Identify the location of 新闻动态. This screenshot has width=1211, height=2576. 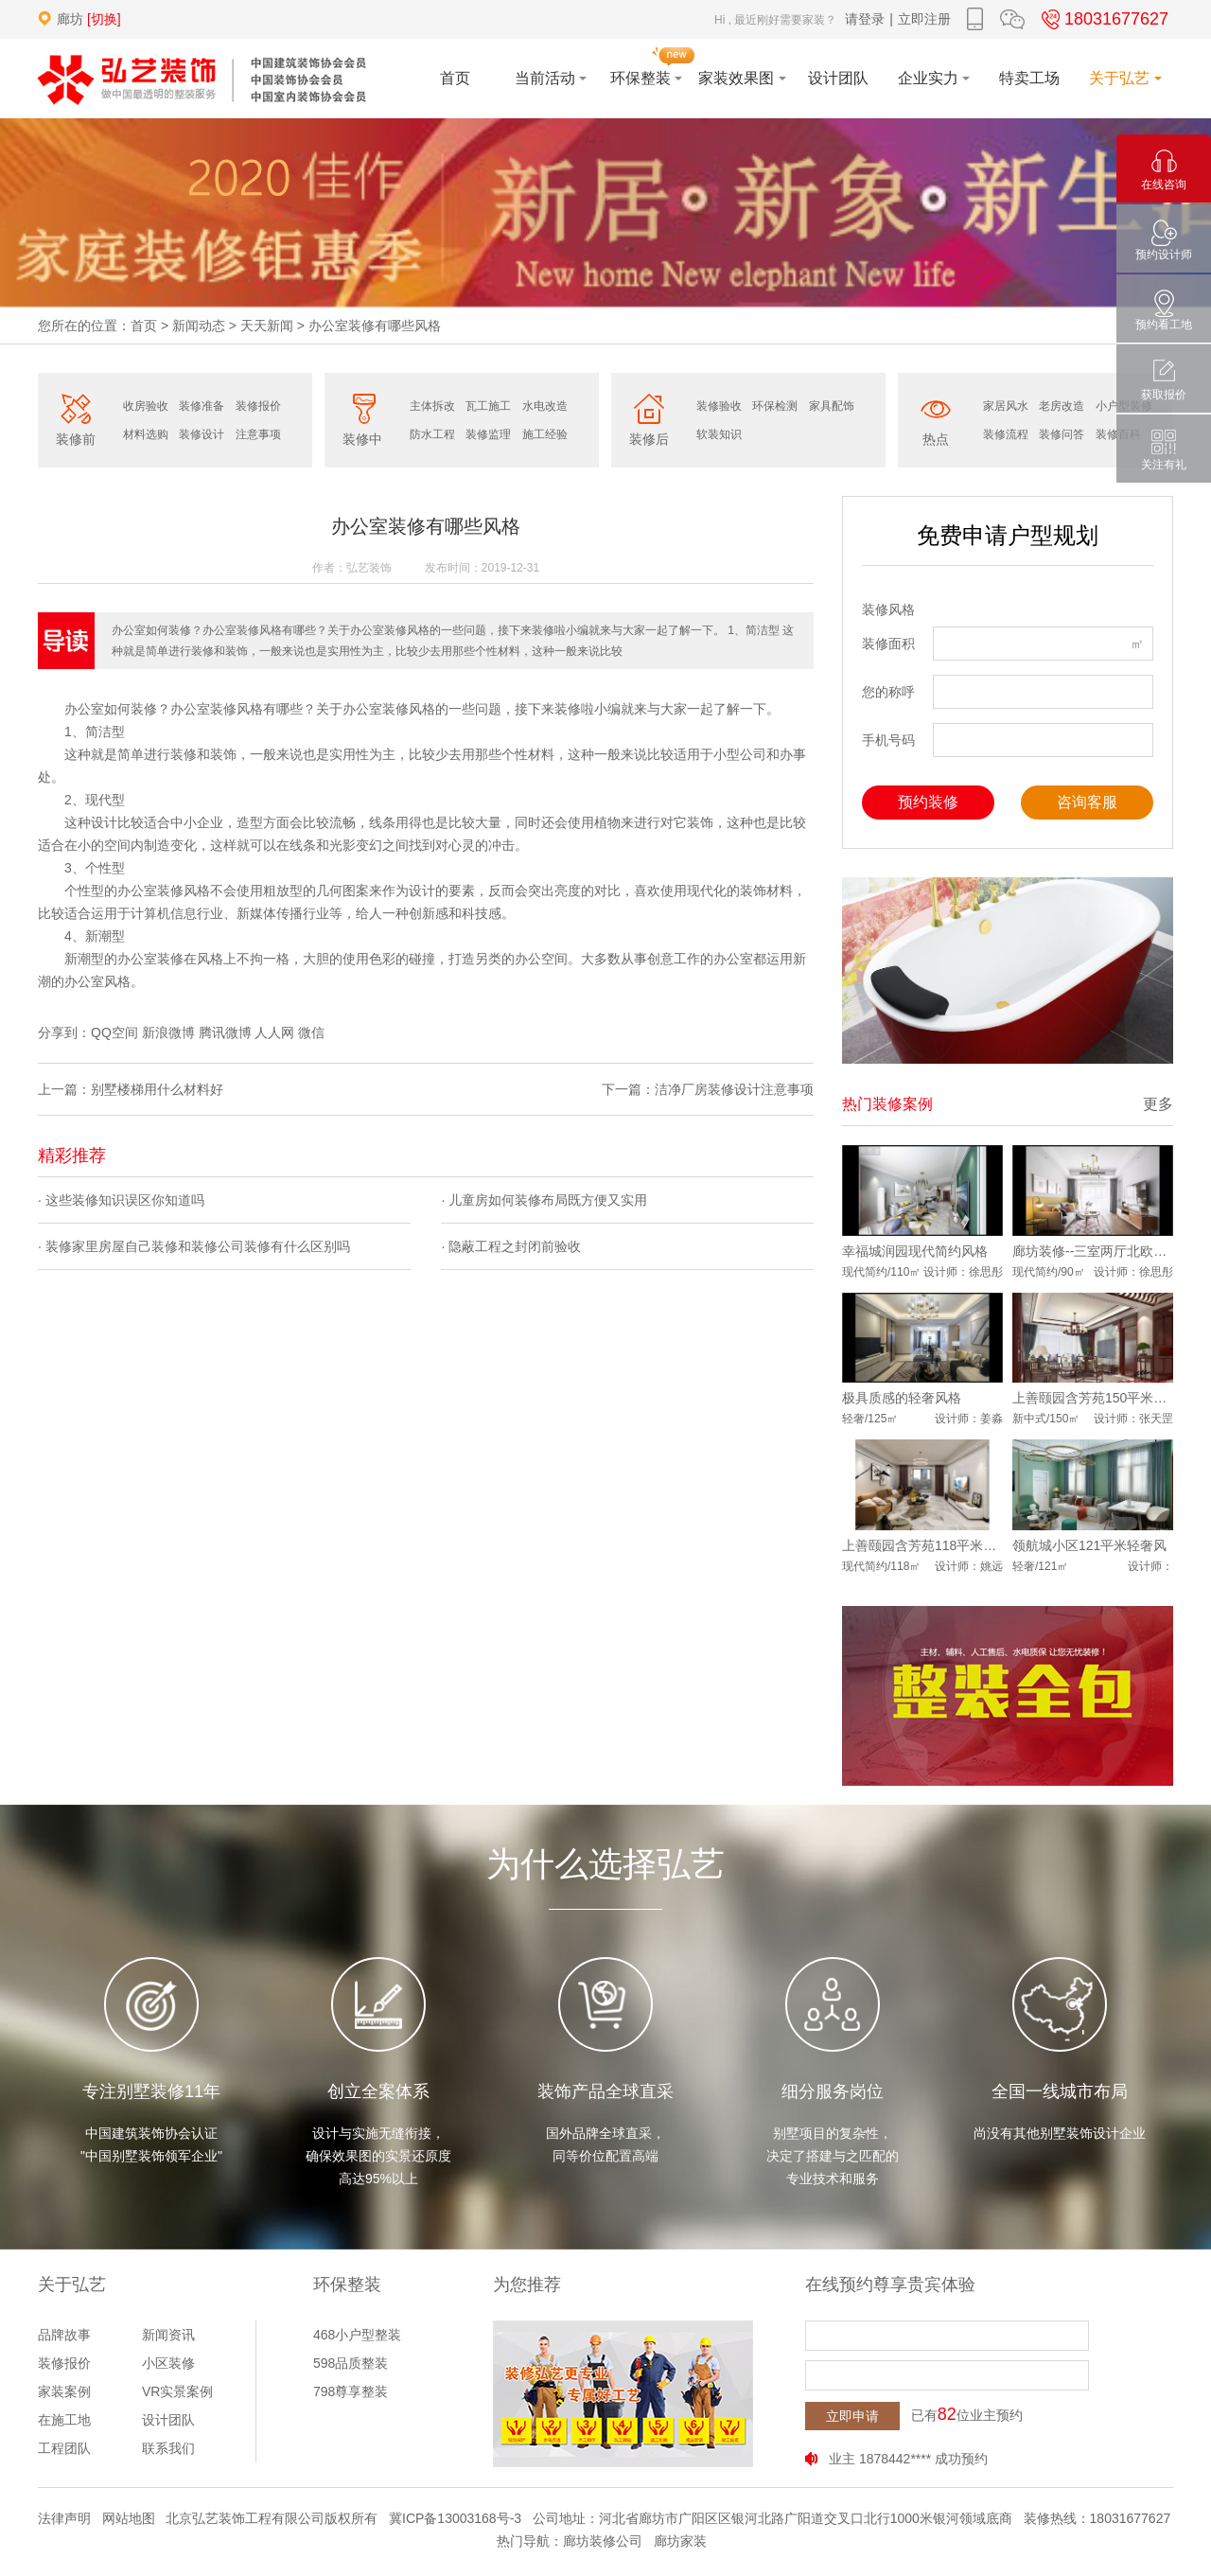
(198, 325).